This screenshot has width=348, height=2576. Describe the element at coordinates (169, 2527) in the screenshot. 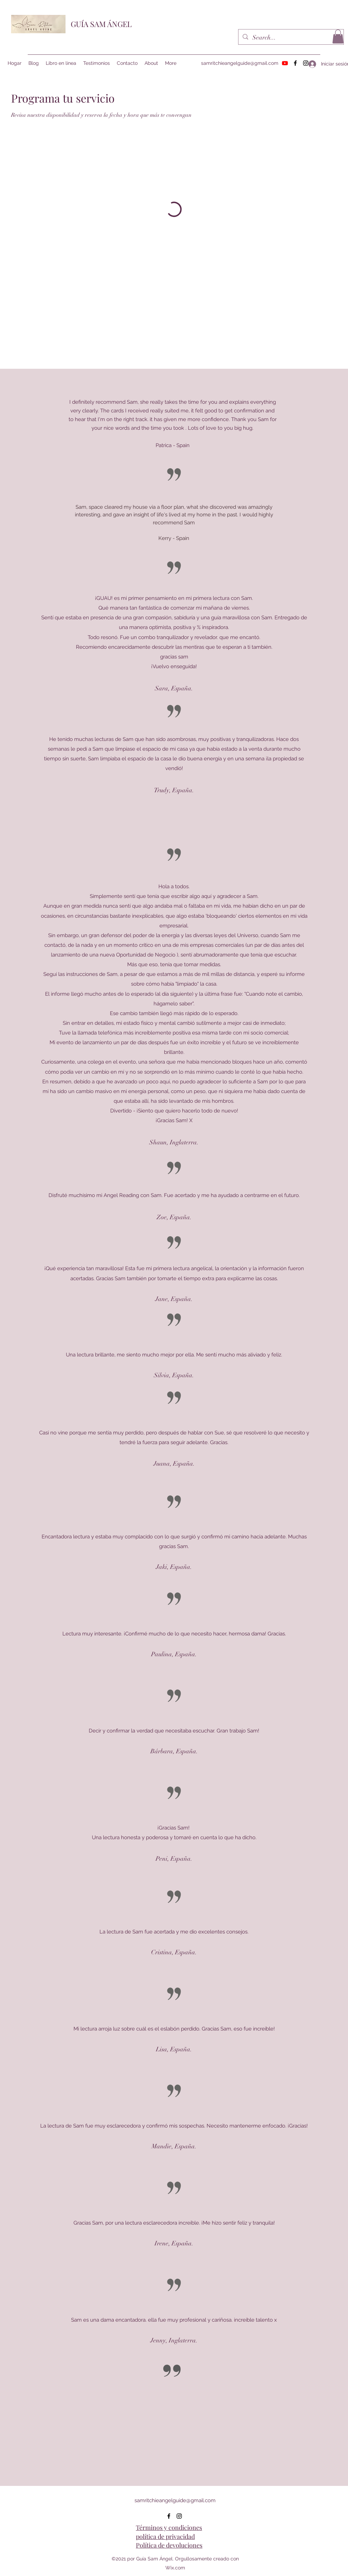

I see `Términos y condiciones` at that location.